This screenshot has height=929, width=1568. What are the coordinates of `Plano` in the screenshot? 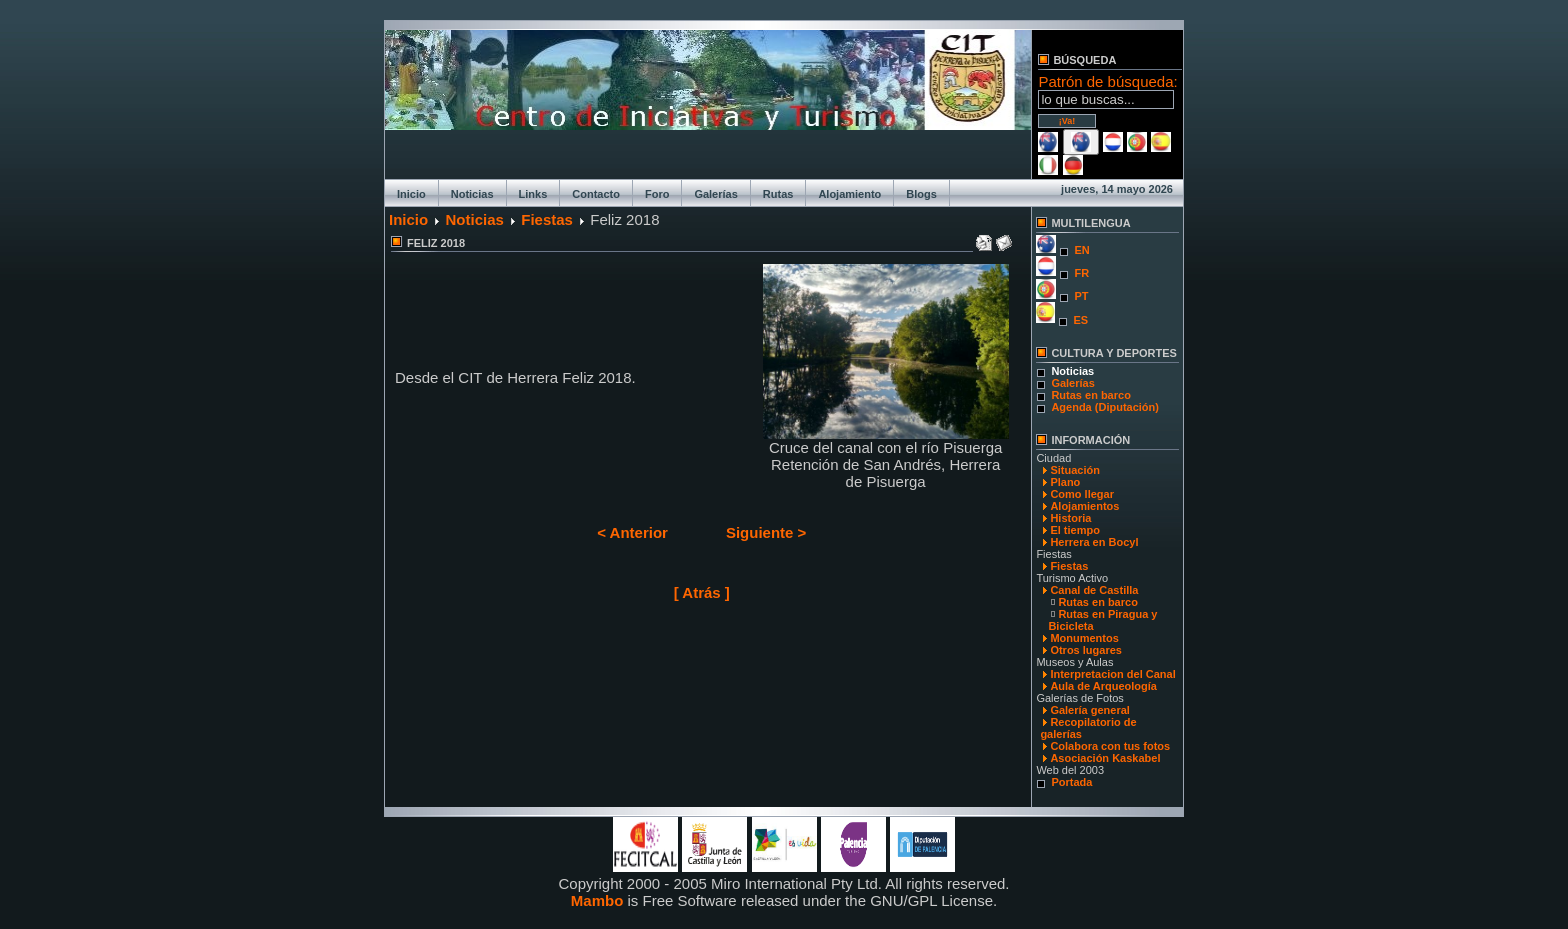 It's located at (1065, 482).